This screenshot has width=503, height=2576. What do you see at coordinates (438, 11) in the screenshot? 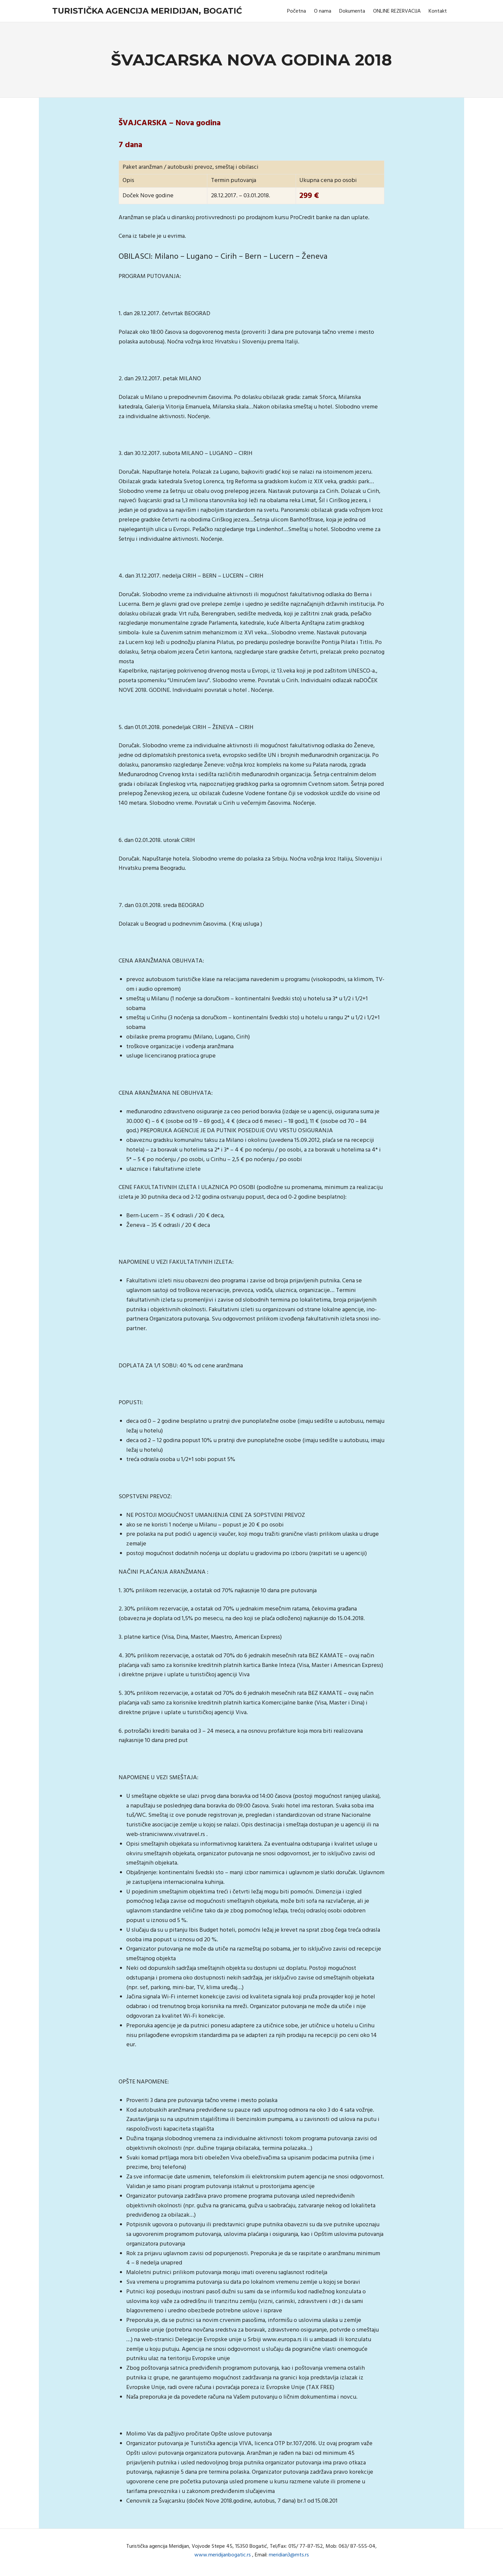
I see `Kontakt` at bounding box center [438, 11].